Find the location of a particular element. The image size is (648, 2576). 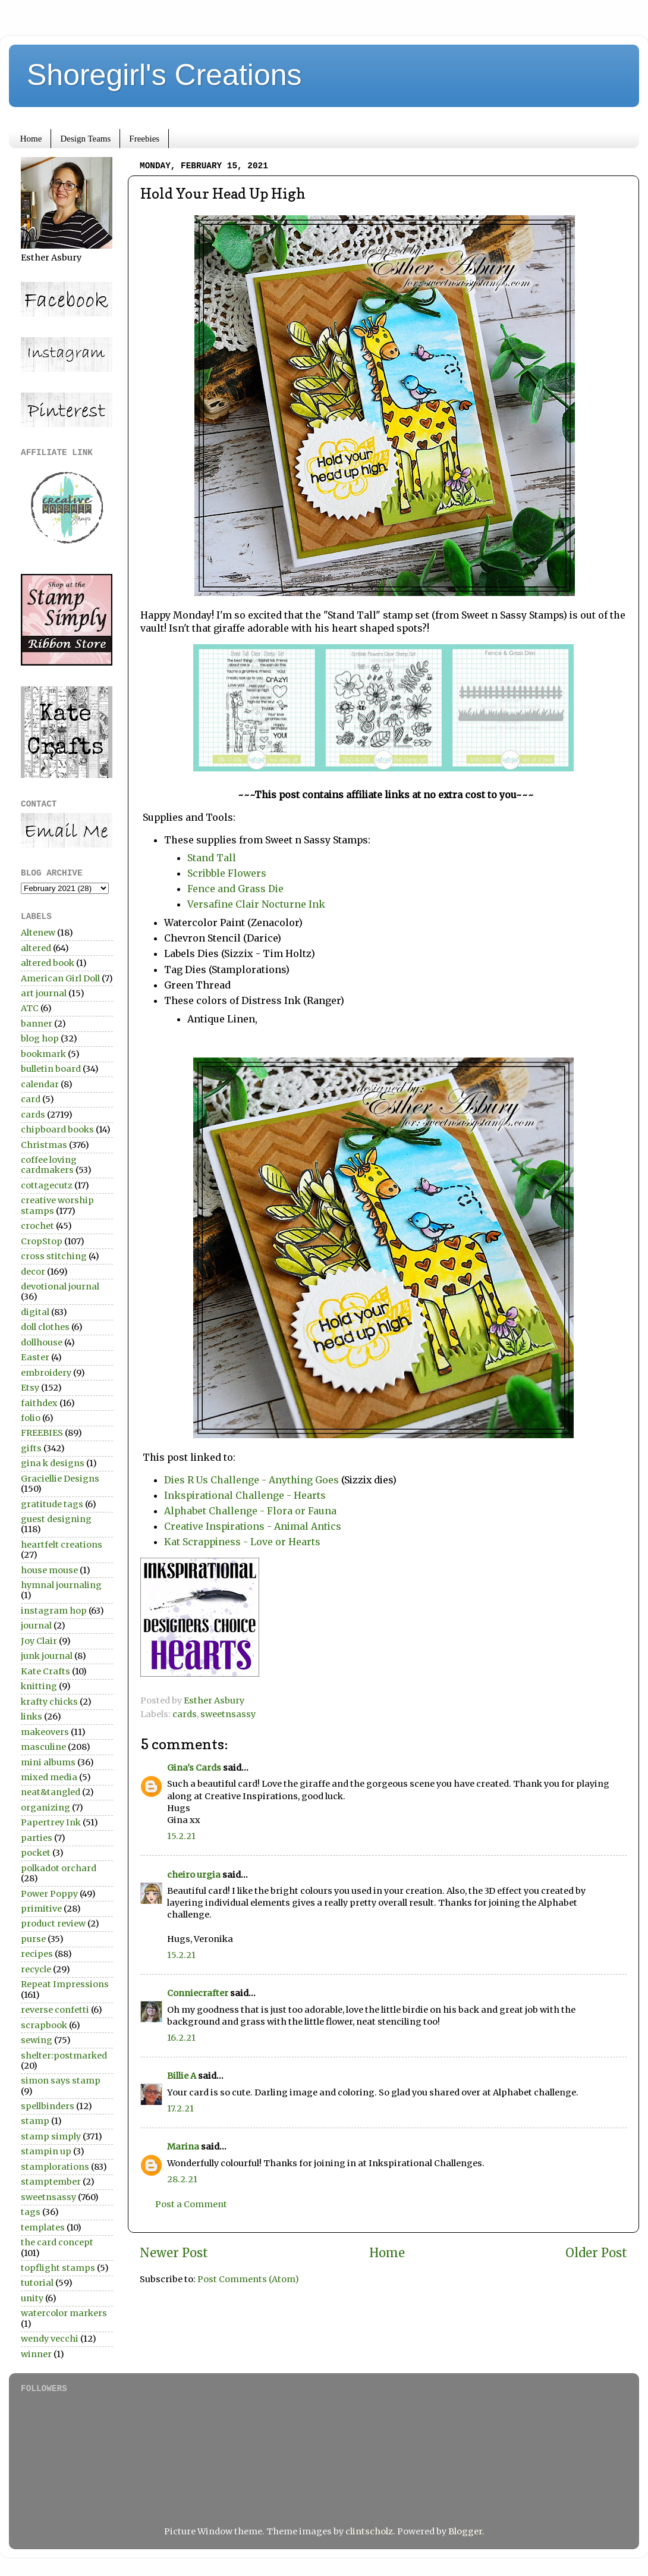

decor is located at coordinates (33, 1271).